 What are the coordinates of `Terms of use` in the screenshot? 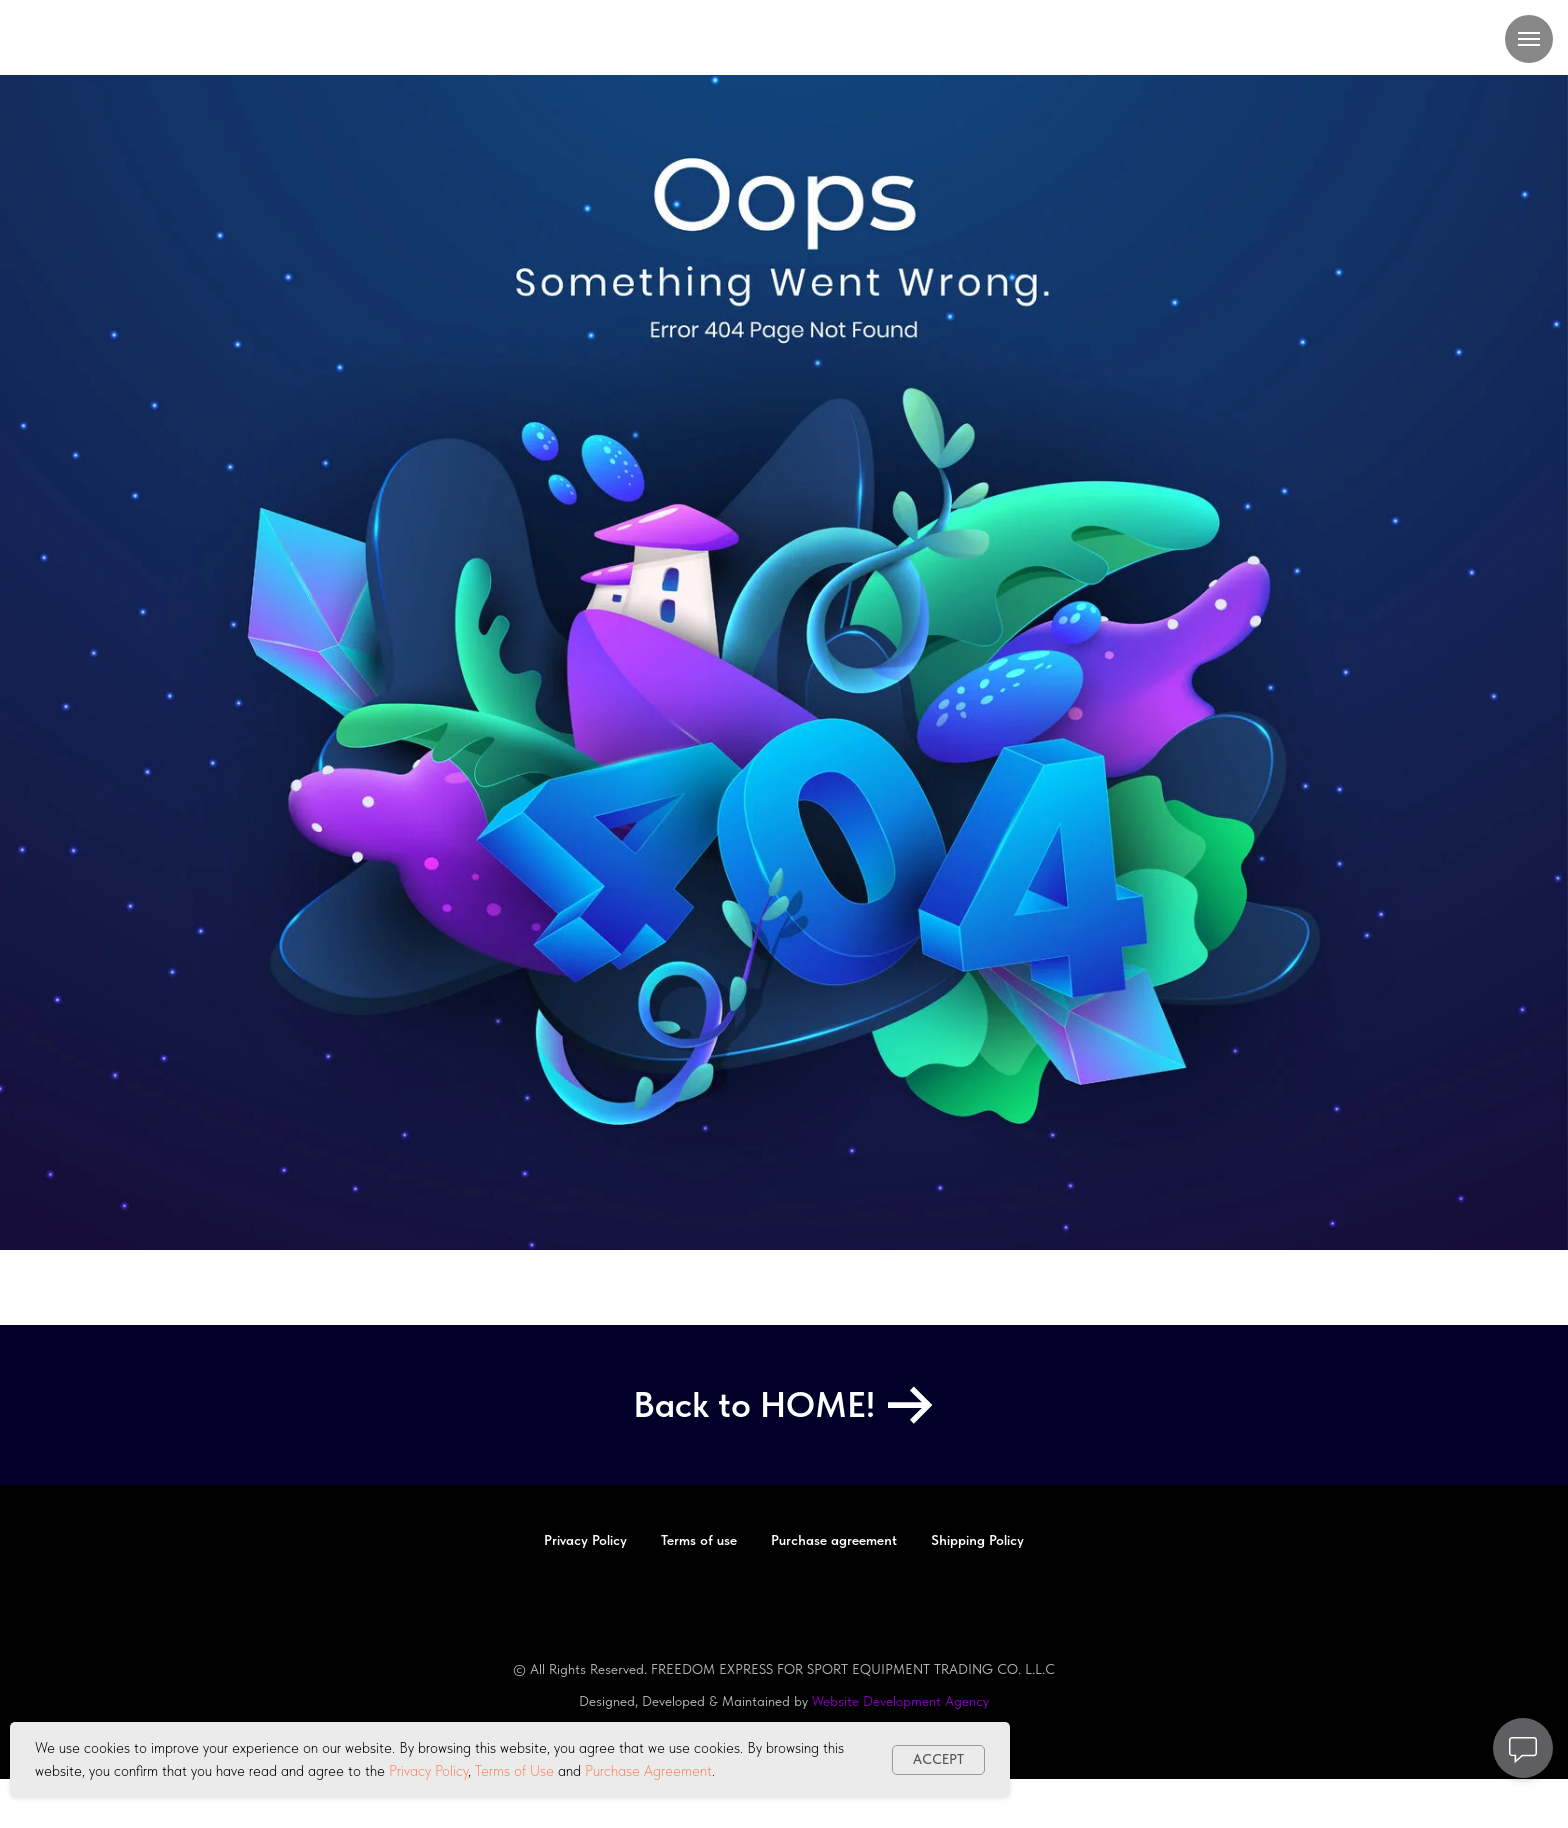 It's located at (699, 1540).